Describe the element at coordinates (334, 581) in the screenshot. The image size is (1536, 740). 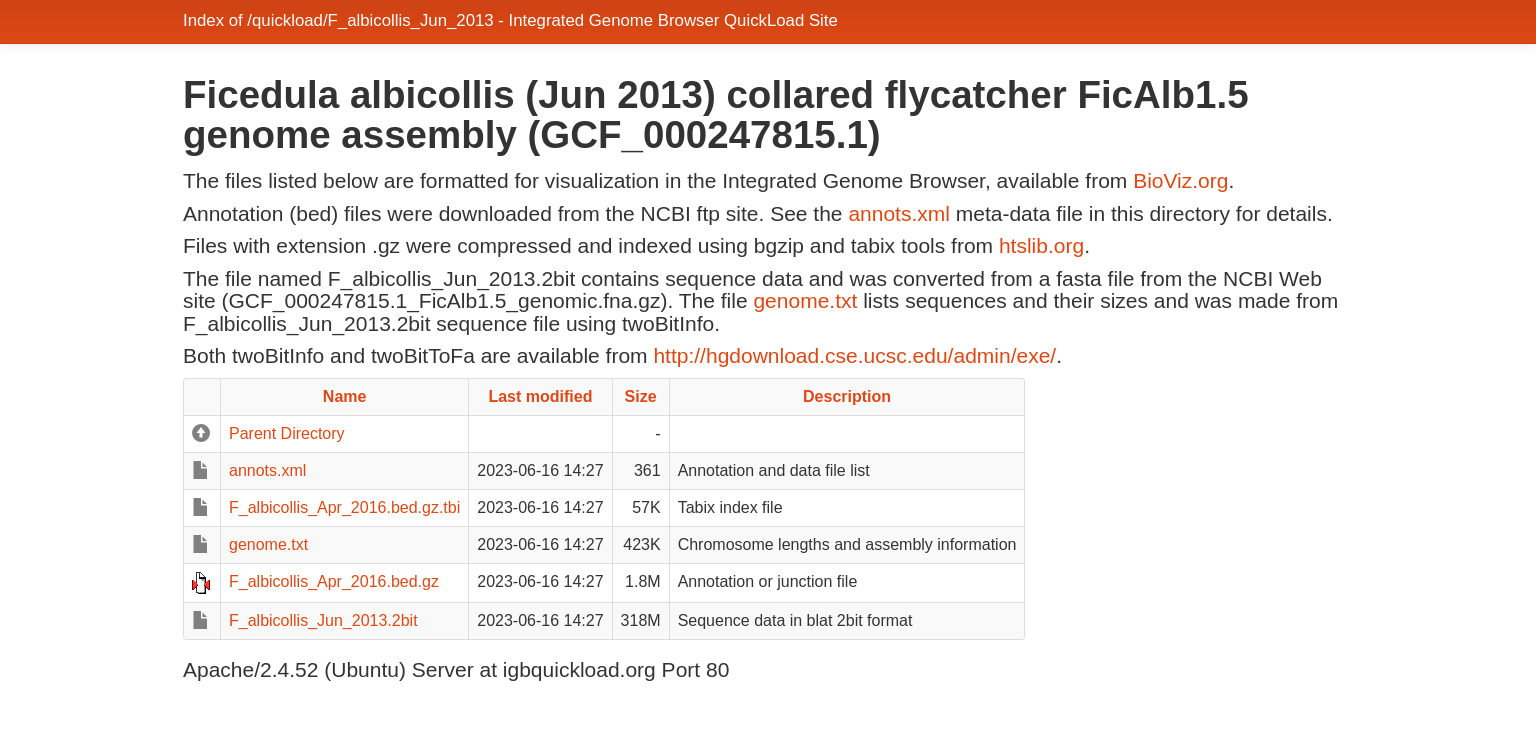
I see `F_albicollis_Apr_2016.bed.gz` at that location.